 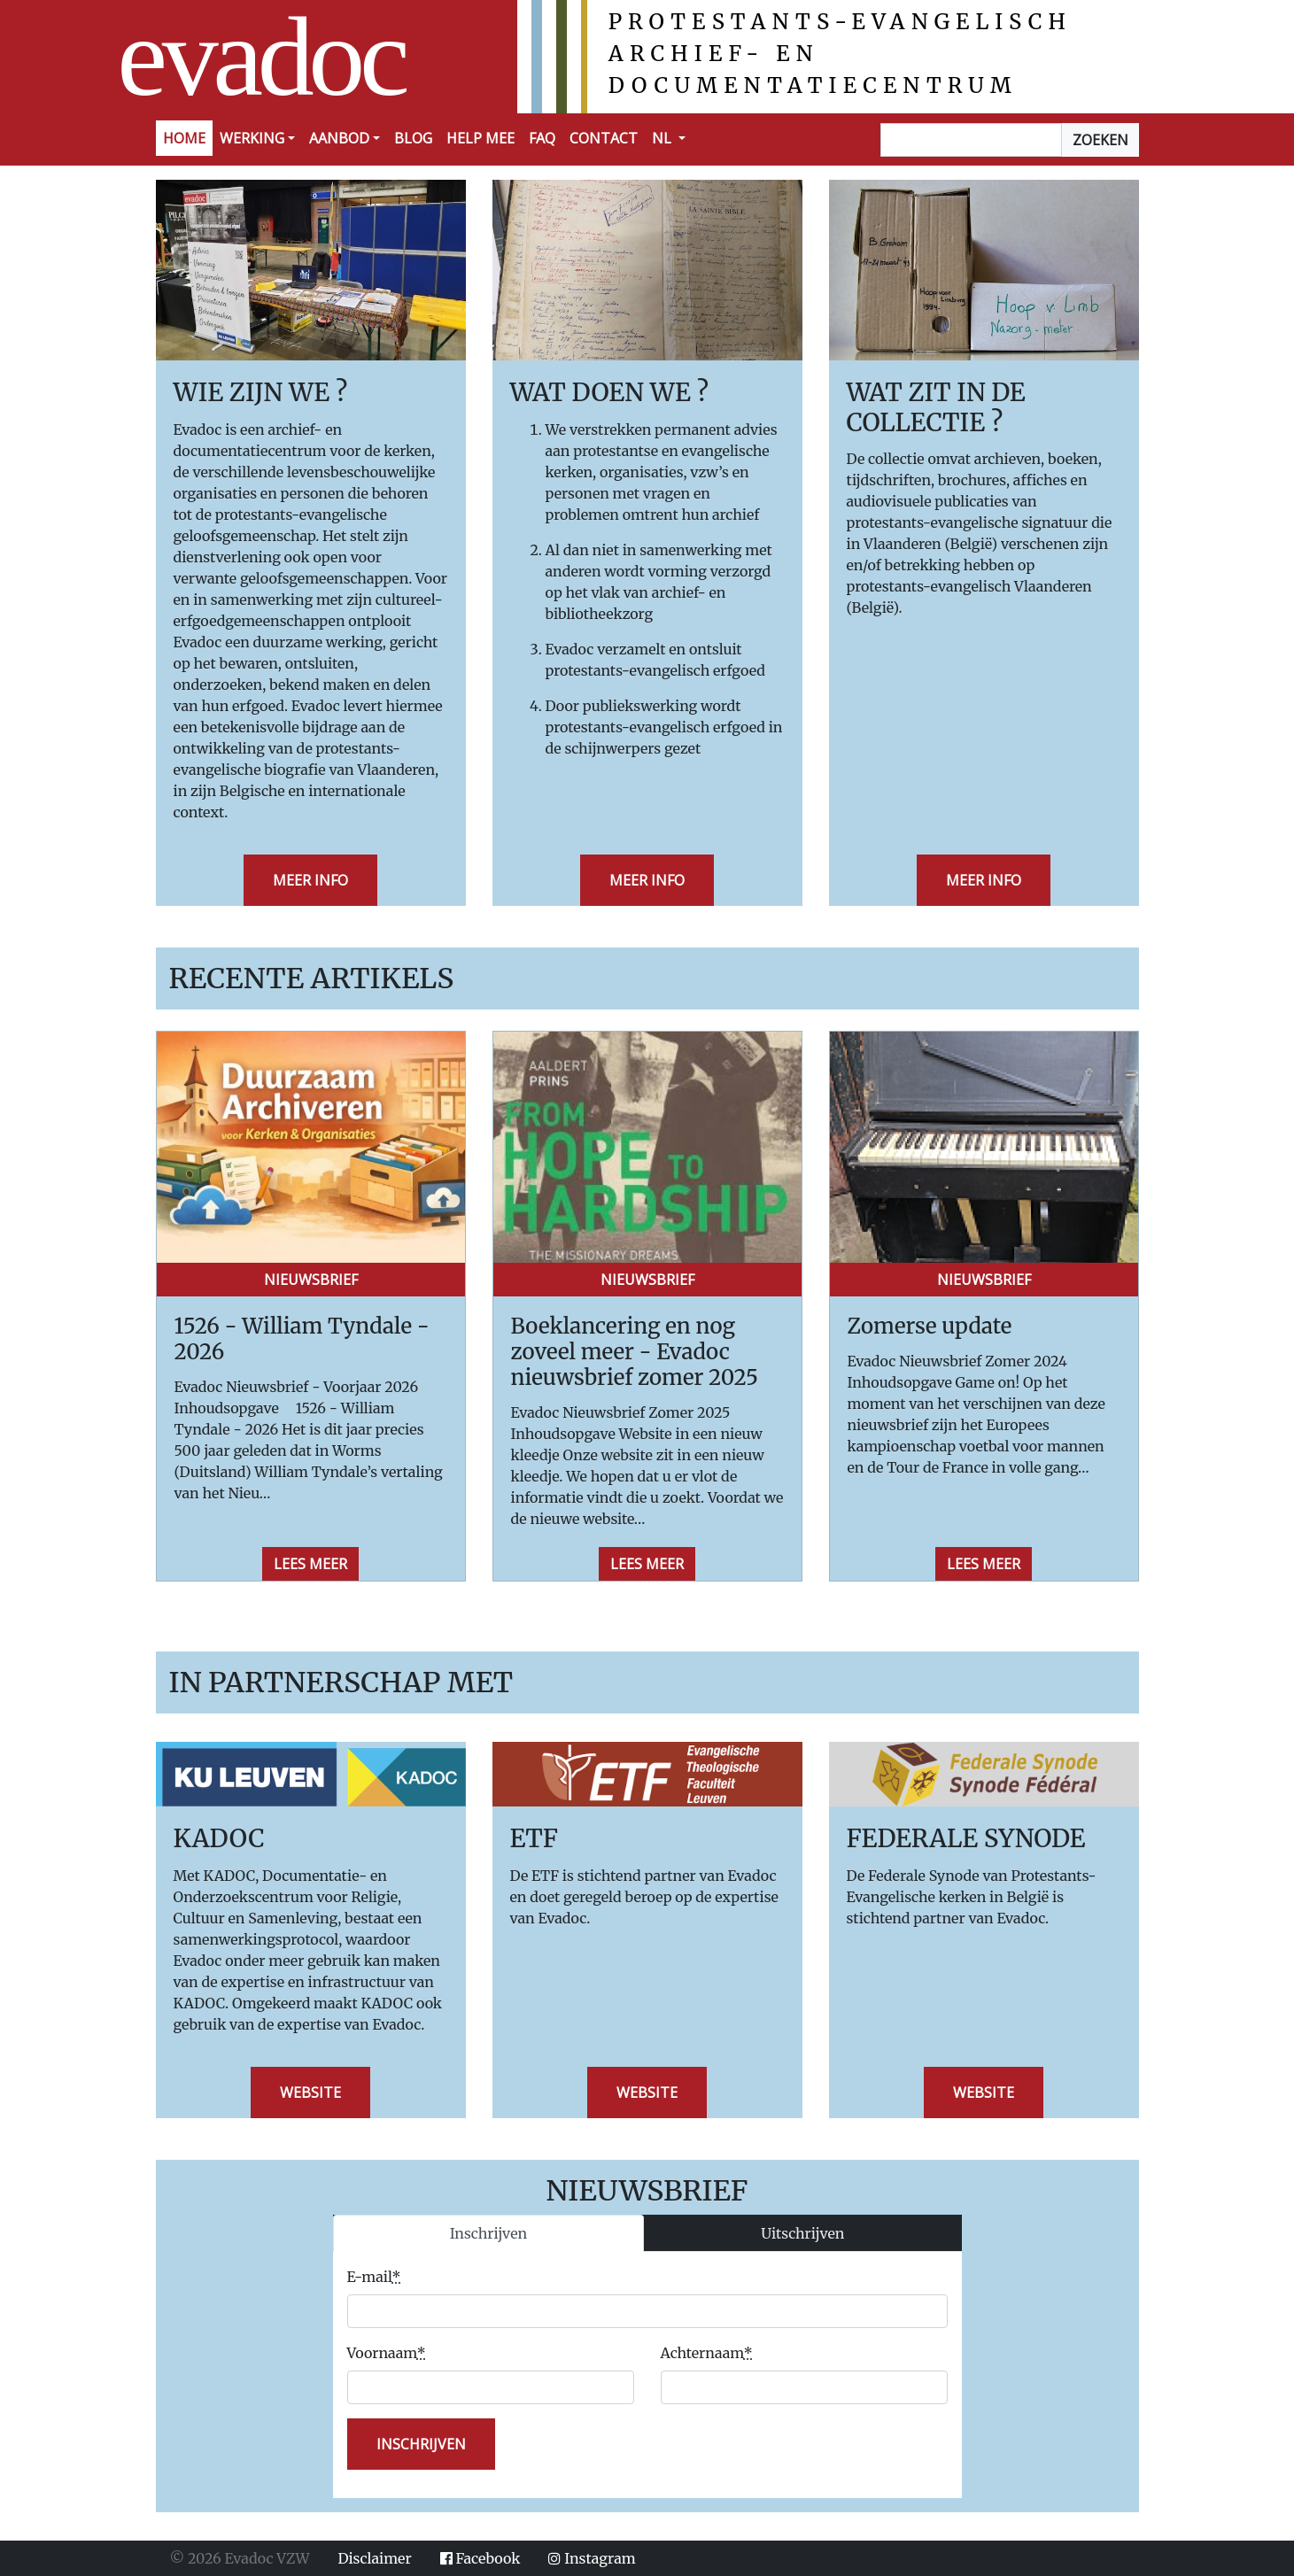 What do you see at coordinates (374, 2277) in the screenshot?
I see `E-mail` at bounding box center [374, 2277].